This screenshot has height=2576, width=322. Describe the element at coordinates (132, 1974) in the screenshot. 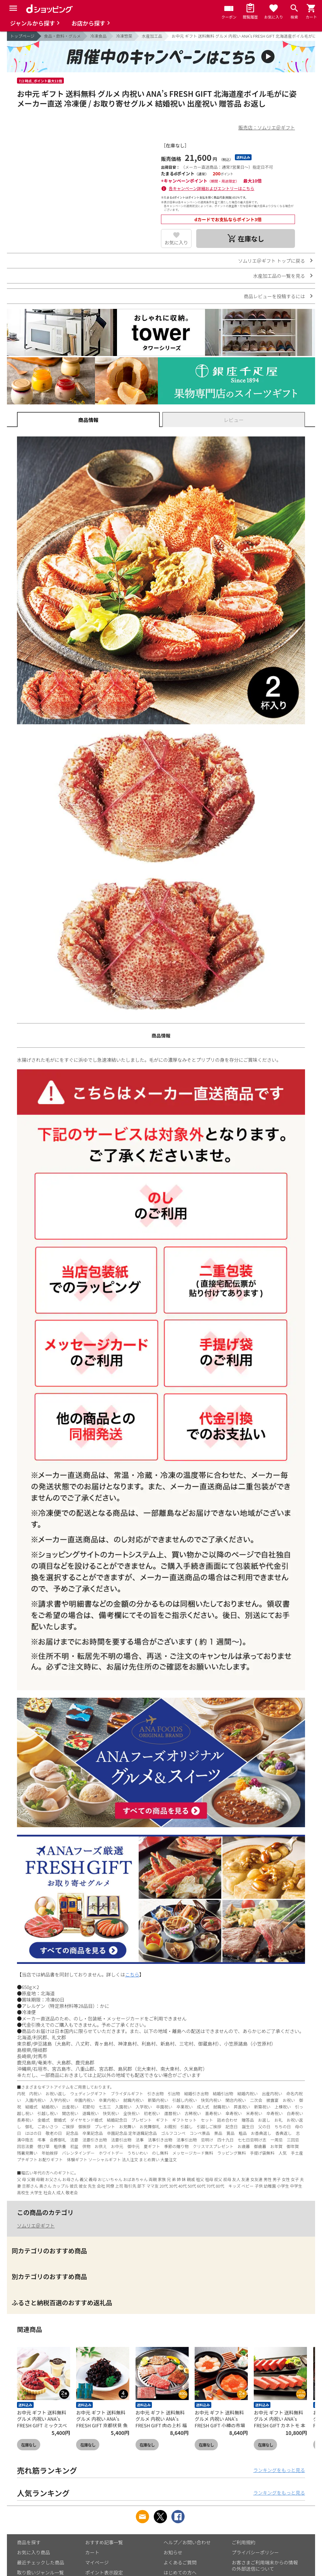

I see `こちら` at that location.